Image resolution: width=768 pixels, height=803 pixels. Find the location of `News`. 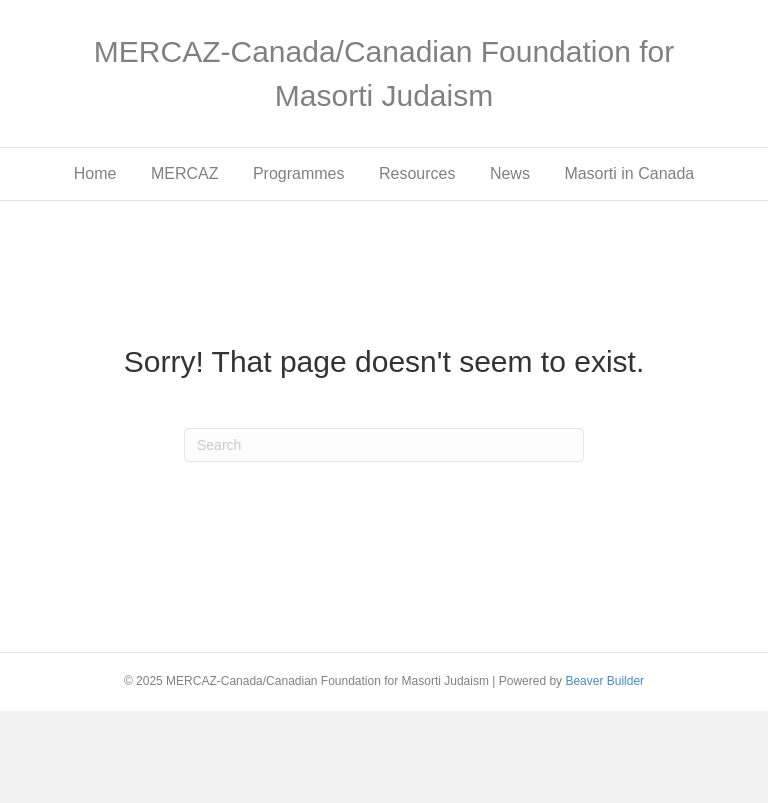

News is located at coordinates (510, 173).